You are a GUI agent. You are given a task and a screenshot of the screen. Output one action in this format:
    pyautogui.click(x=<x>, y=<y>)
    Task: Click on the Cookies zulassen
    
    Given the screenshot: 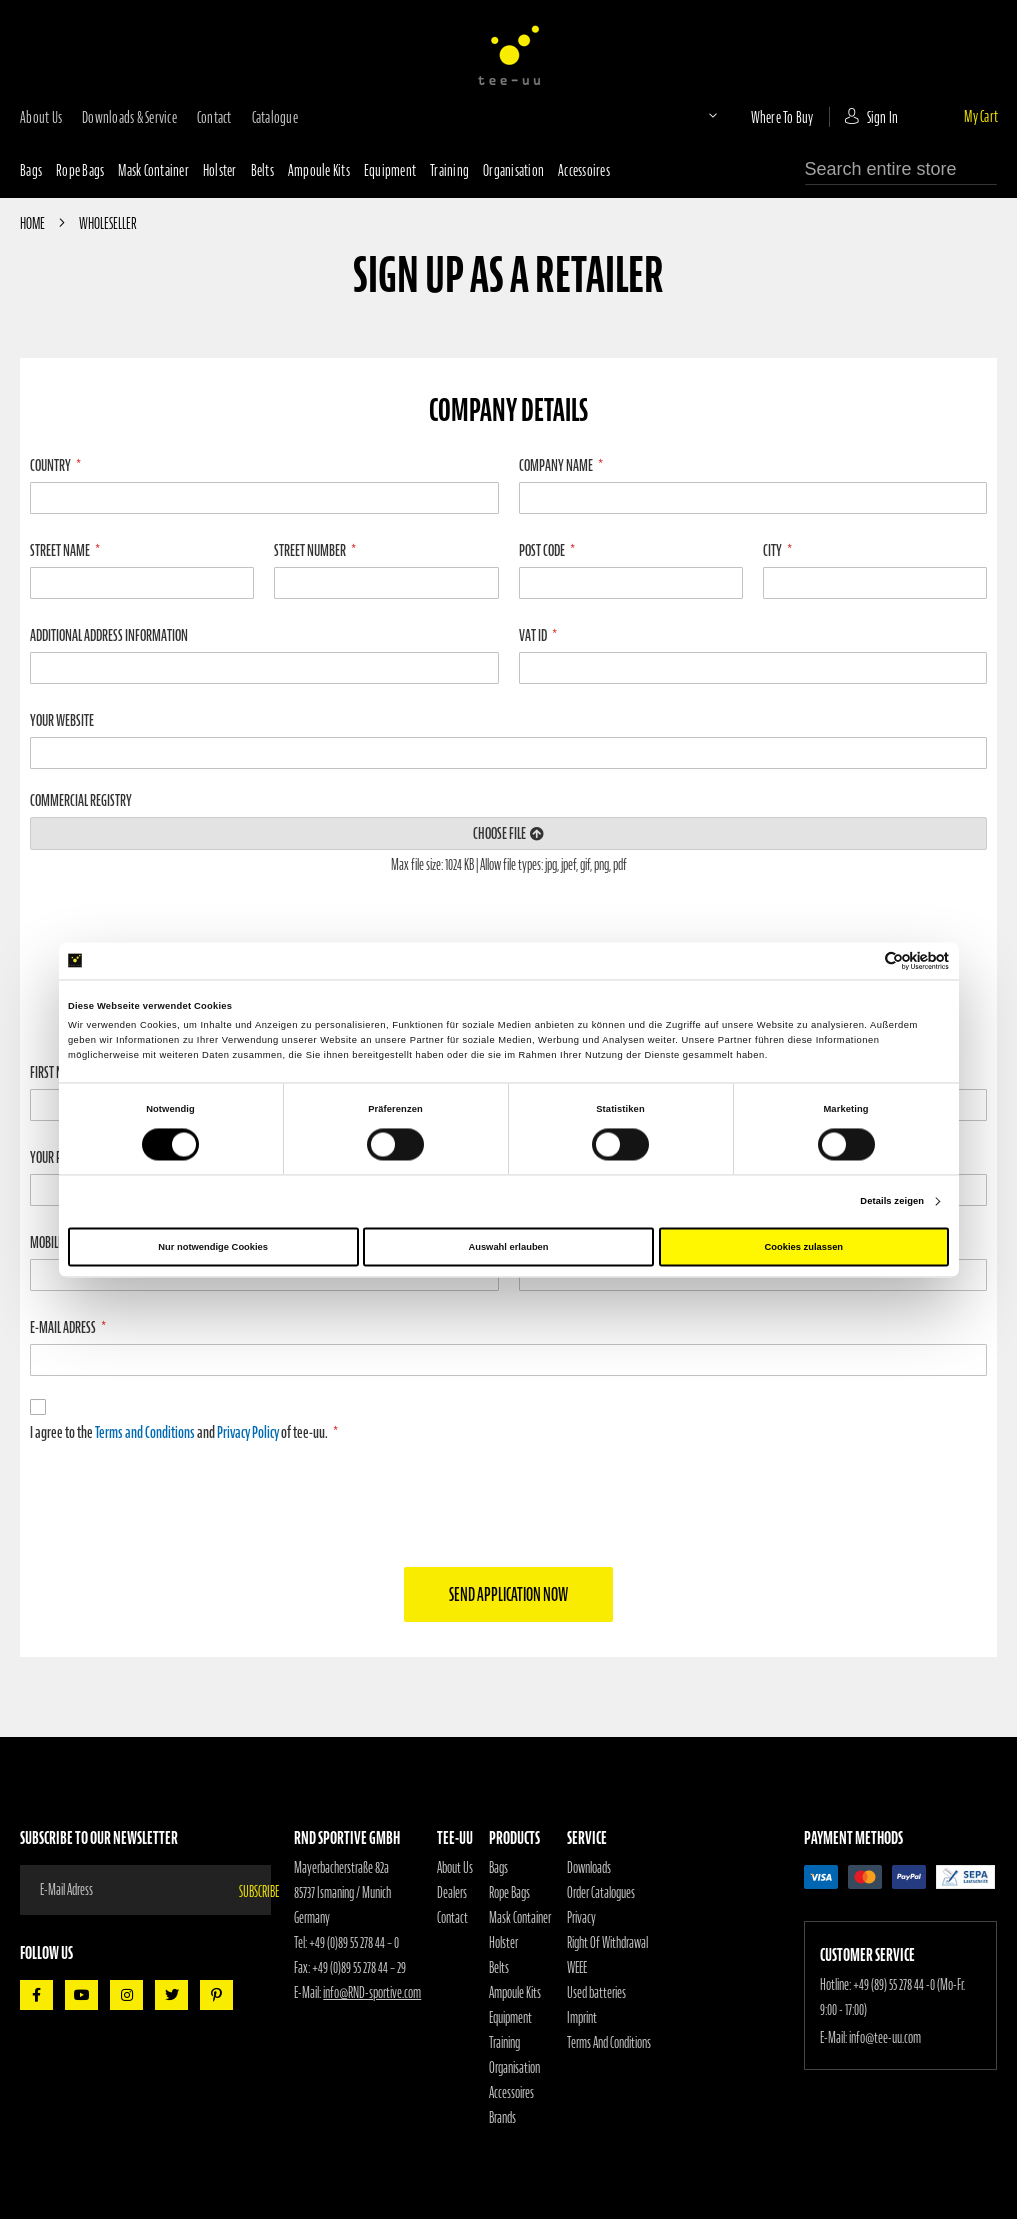 What is the action you would take?
    pyautogui.click(x=804, y=1247)
    